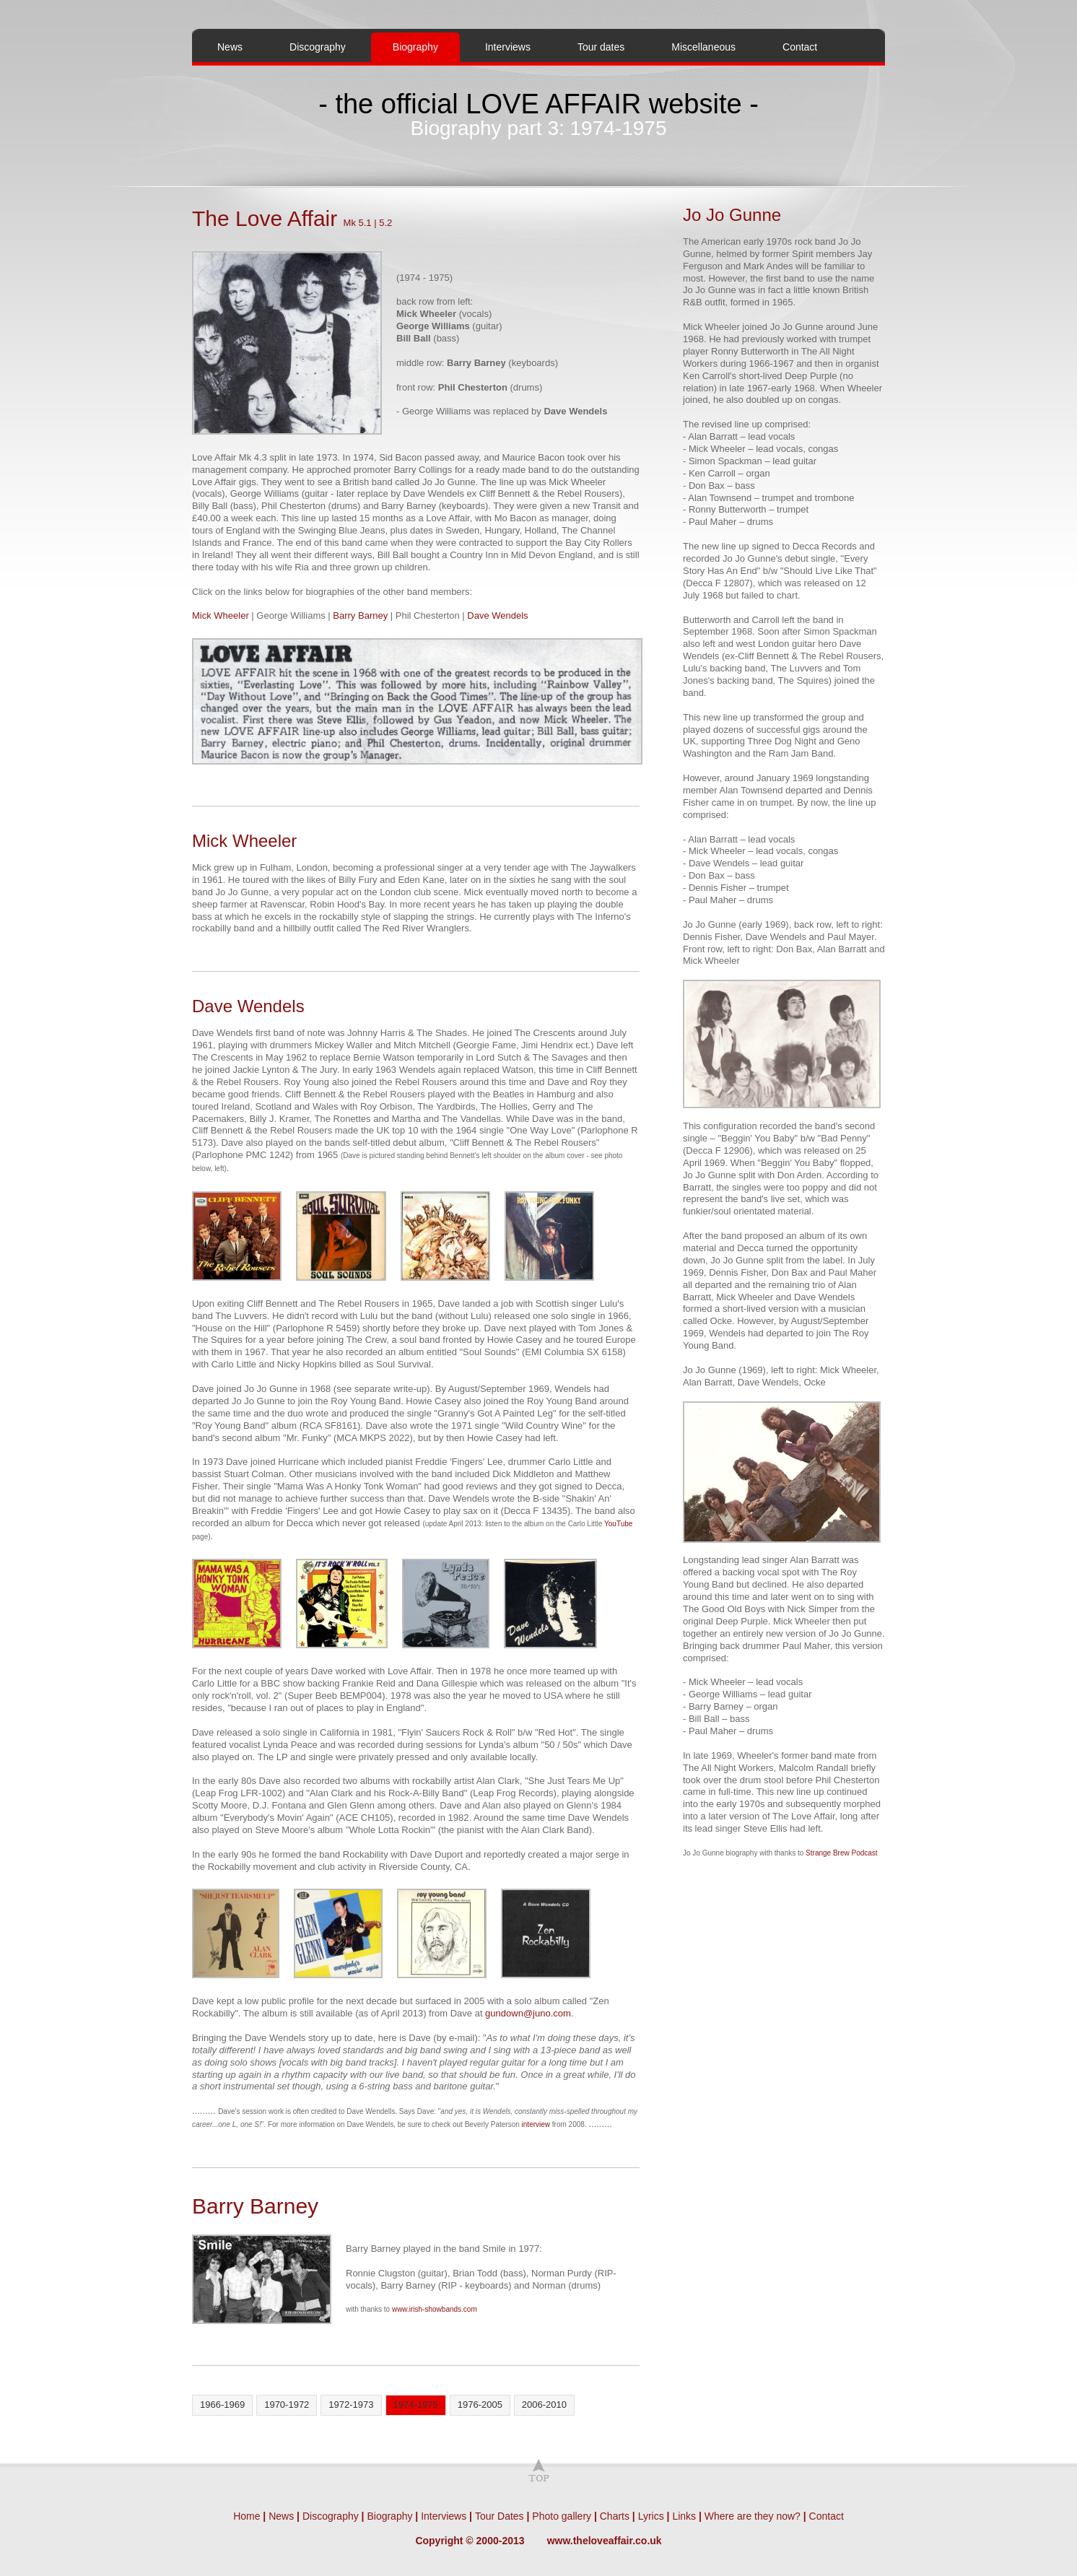 This screenshot has width=1077, height=2576. I want to click on Home, so click(246, 2516).